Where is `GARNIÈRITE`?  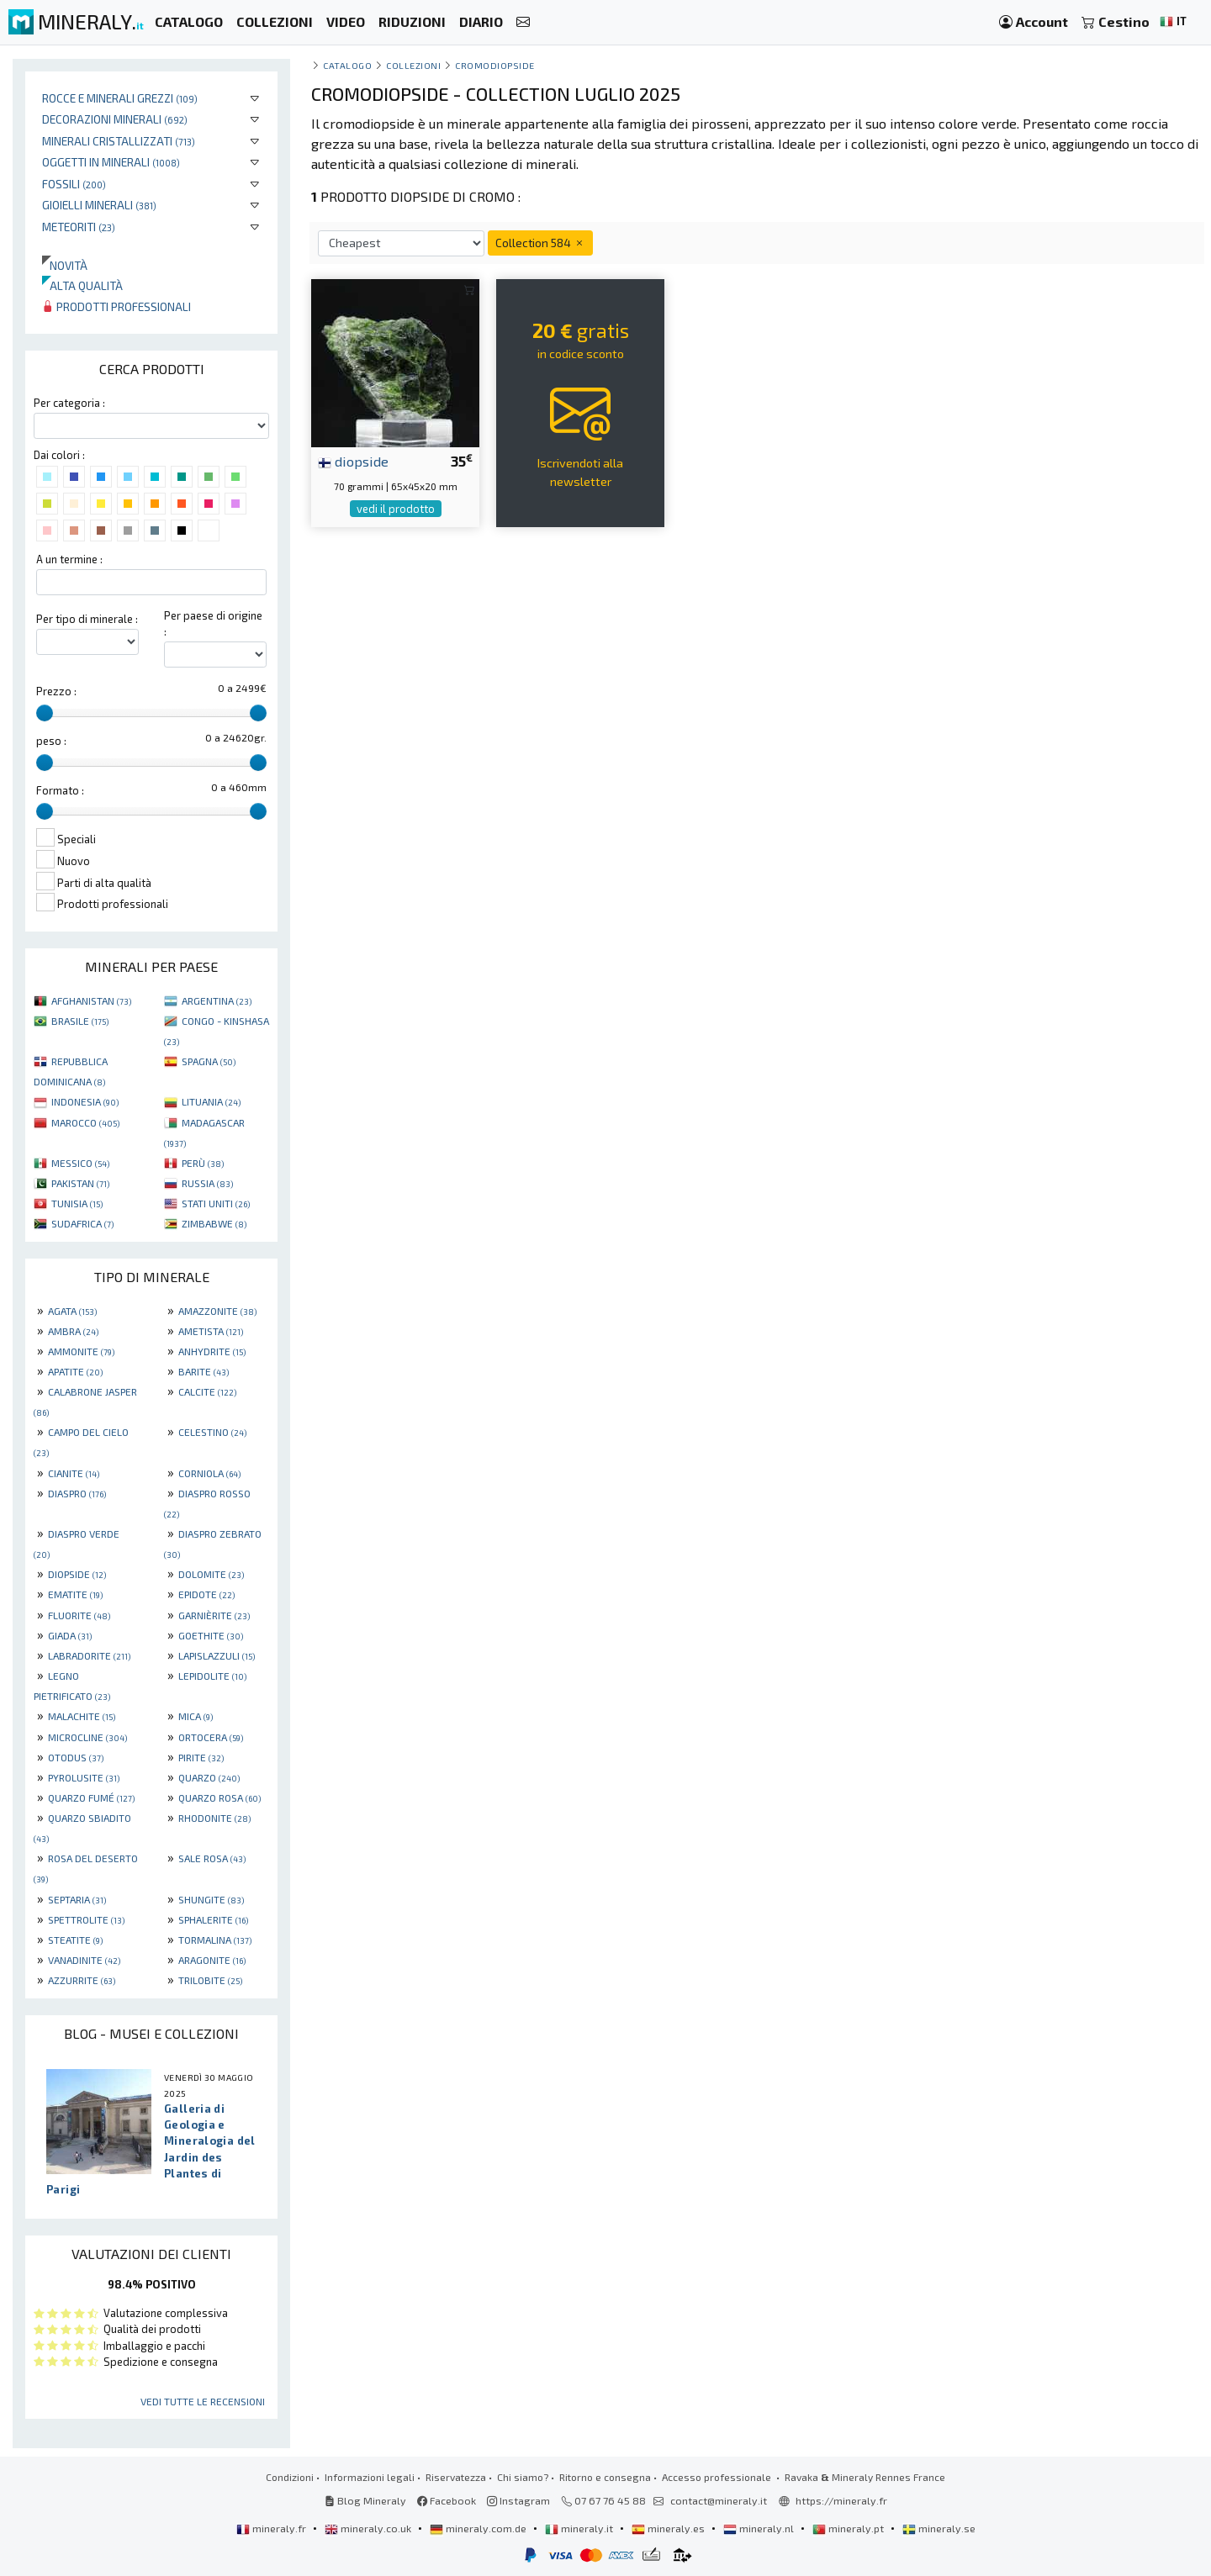 GARNIÈRITE is located at coordinates (214, 1615).